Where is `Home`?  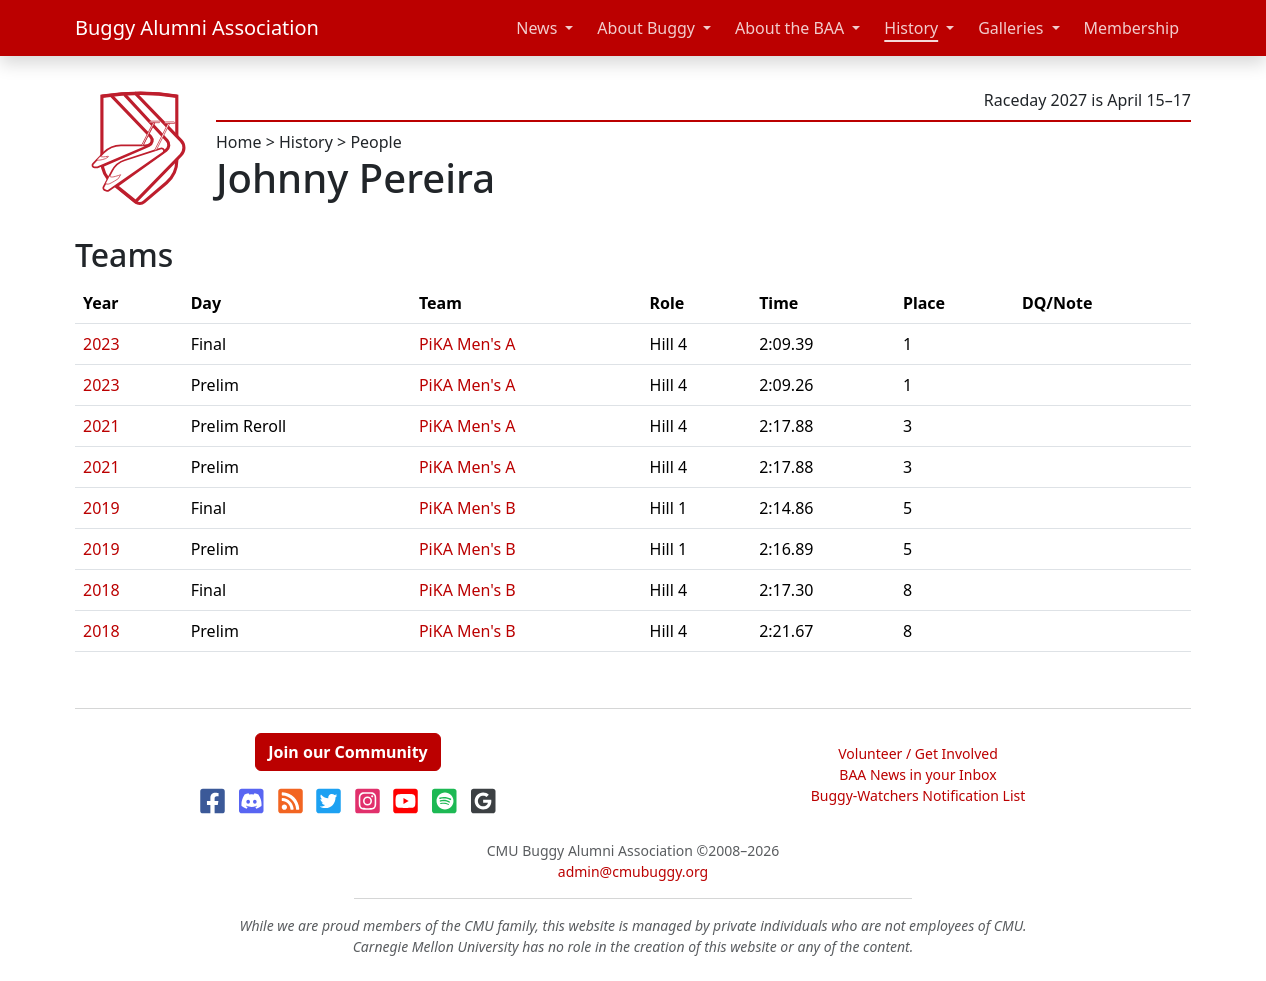
Home is located at coordinates (239, 142).